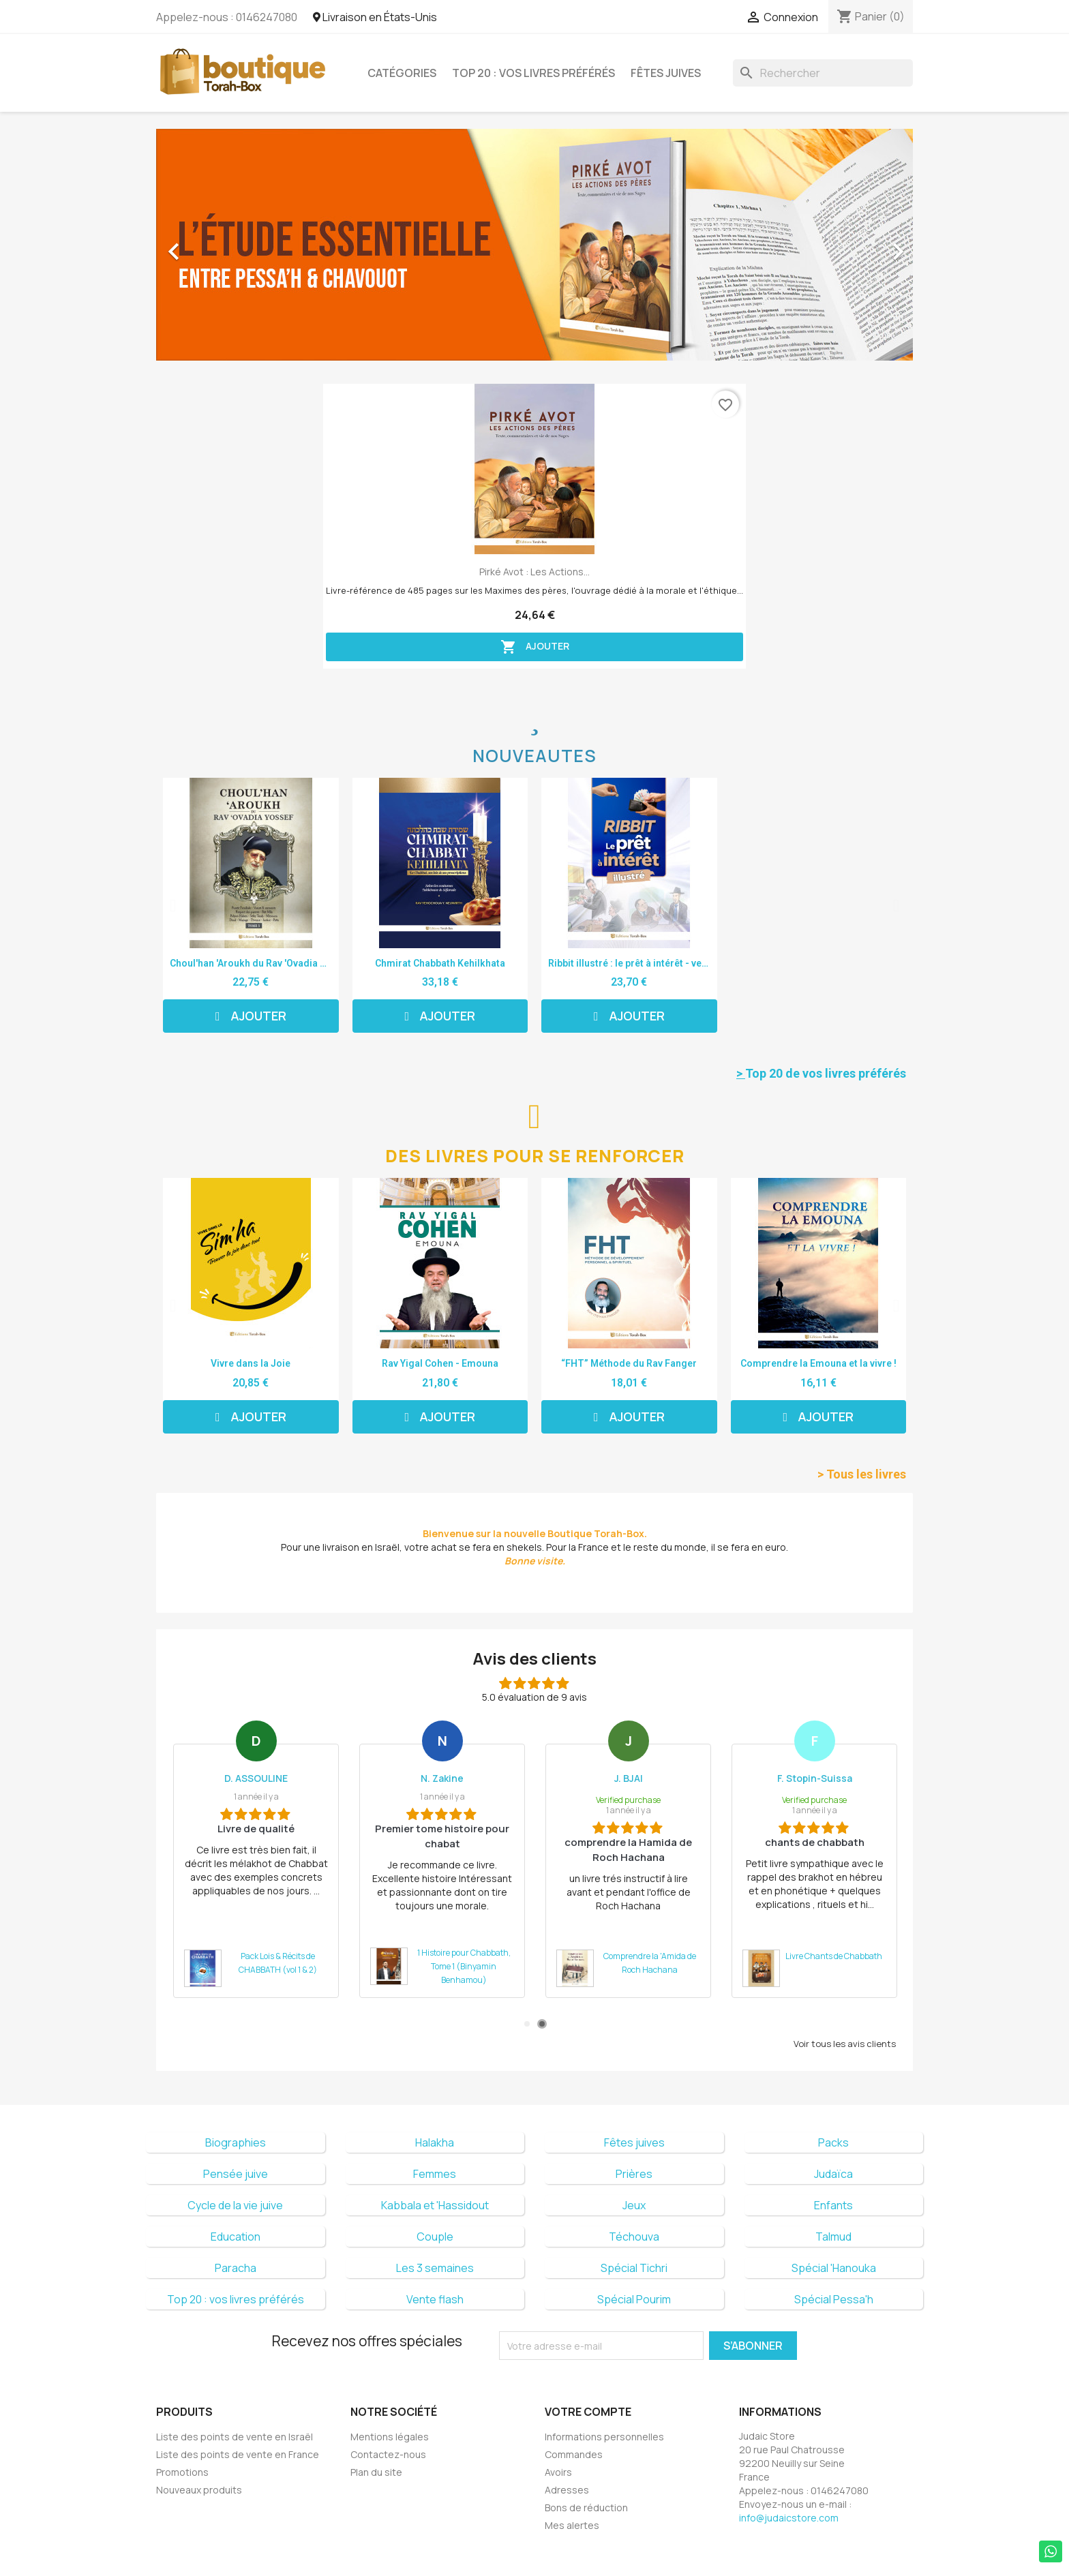  I want to click on Cycle de la vie juive, so click(235, 2205).